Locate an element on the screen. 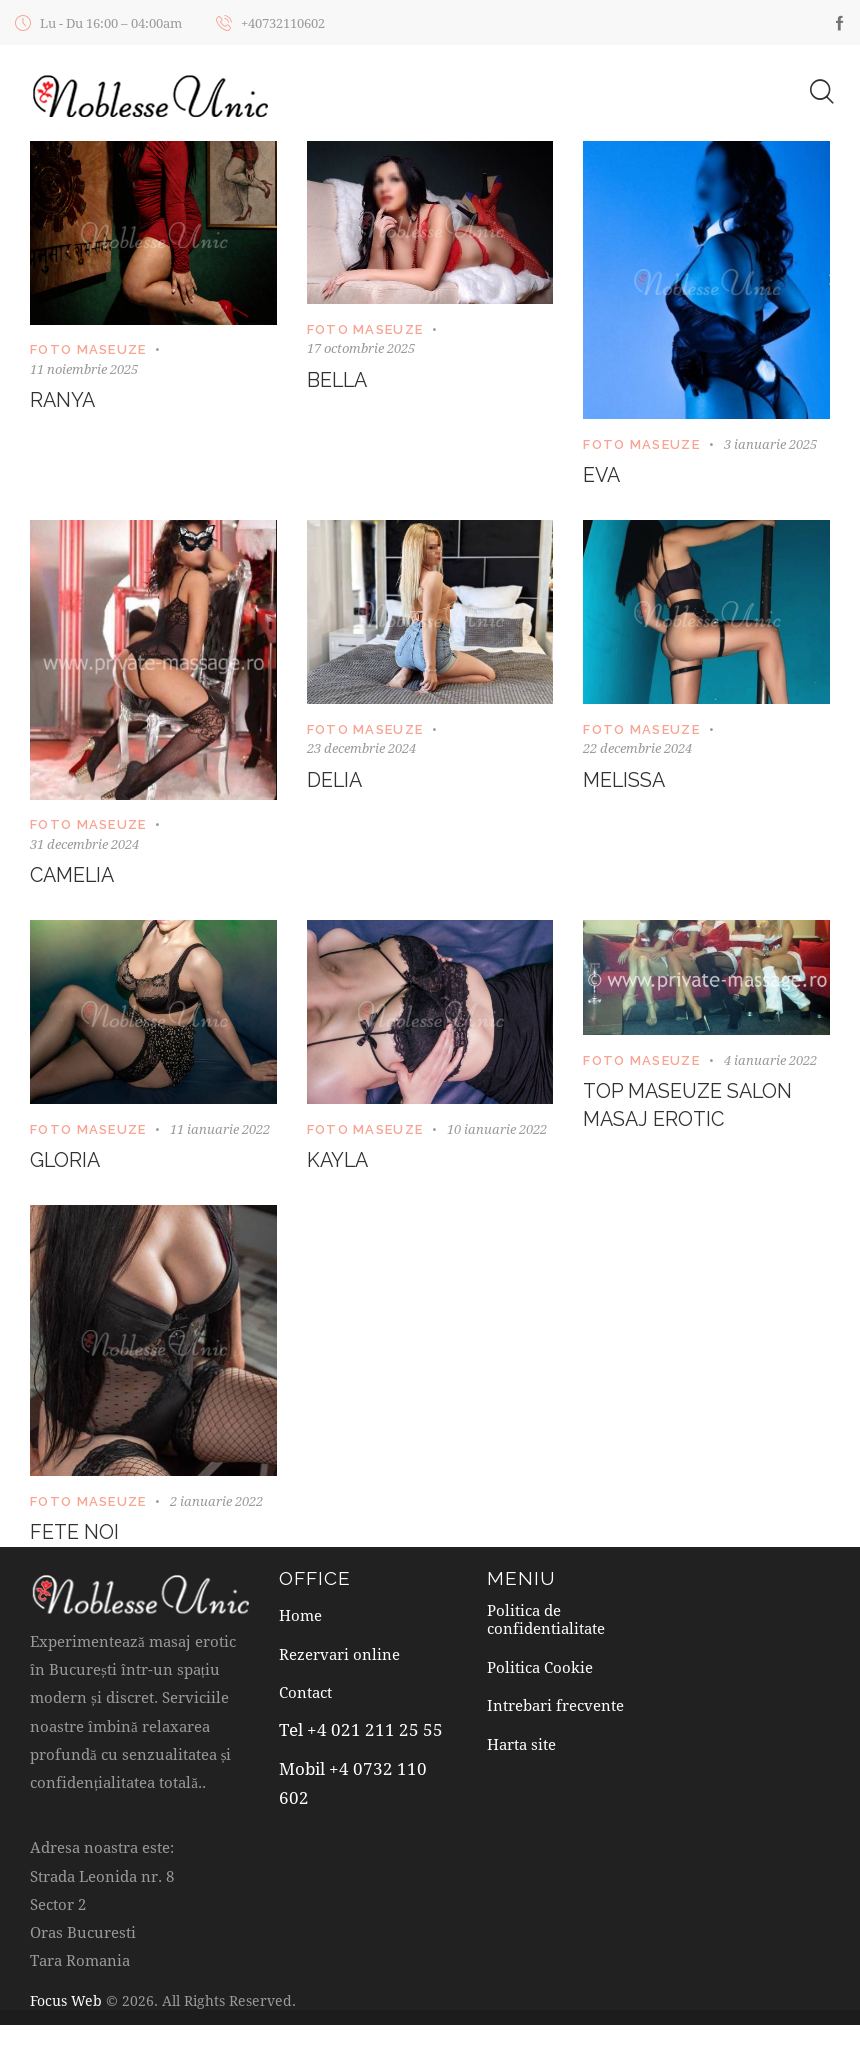 This screenshot has width=860, height=2072. 31 decembrie 2024 is located at coordinates (84, 845).